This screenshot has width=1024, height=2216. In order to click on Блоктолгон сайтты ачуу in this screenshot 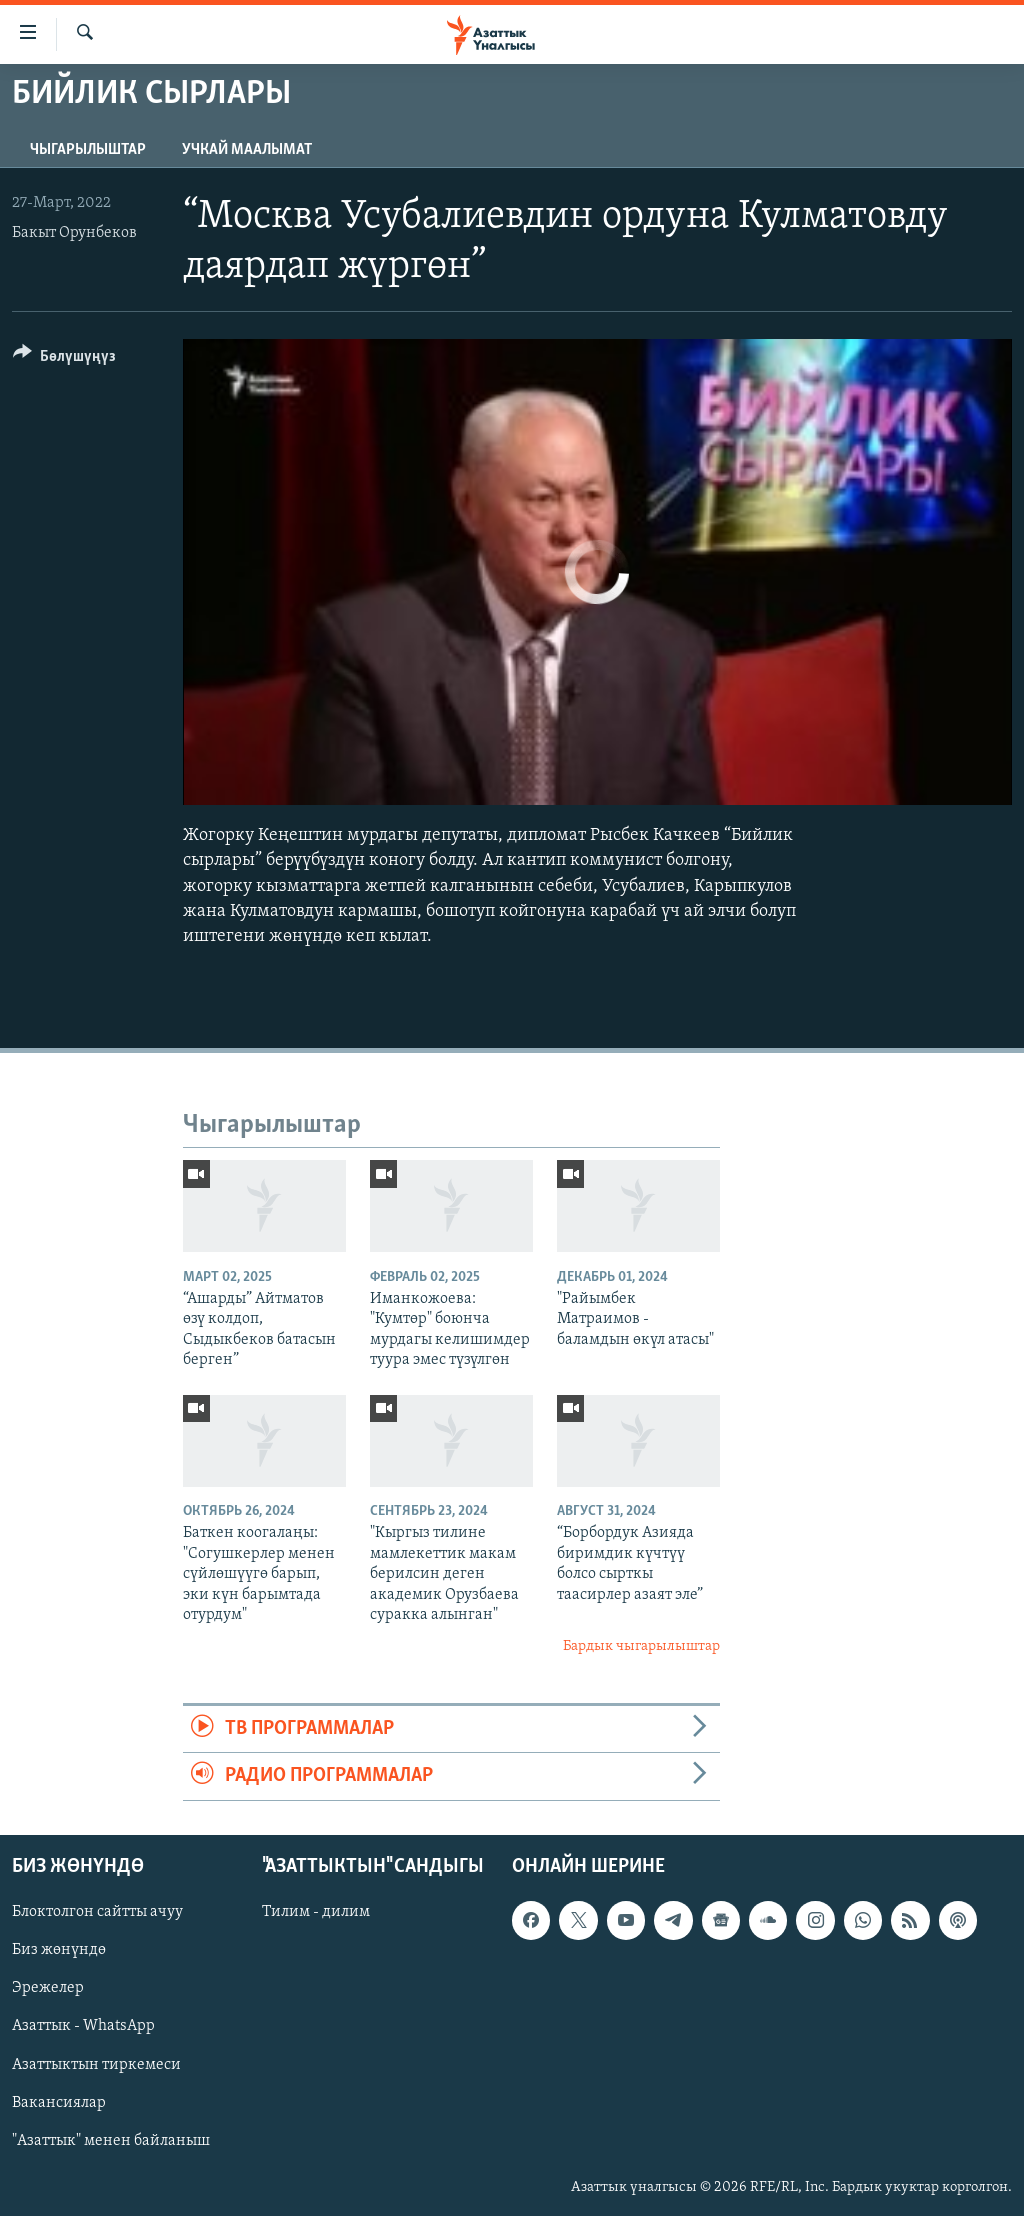, I will do `click(97, 1912)`.